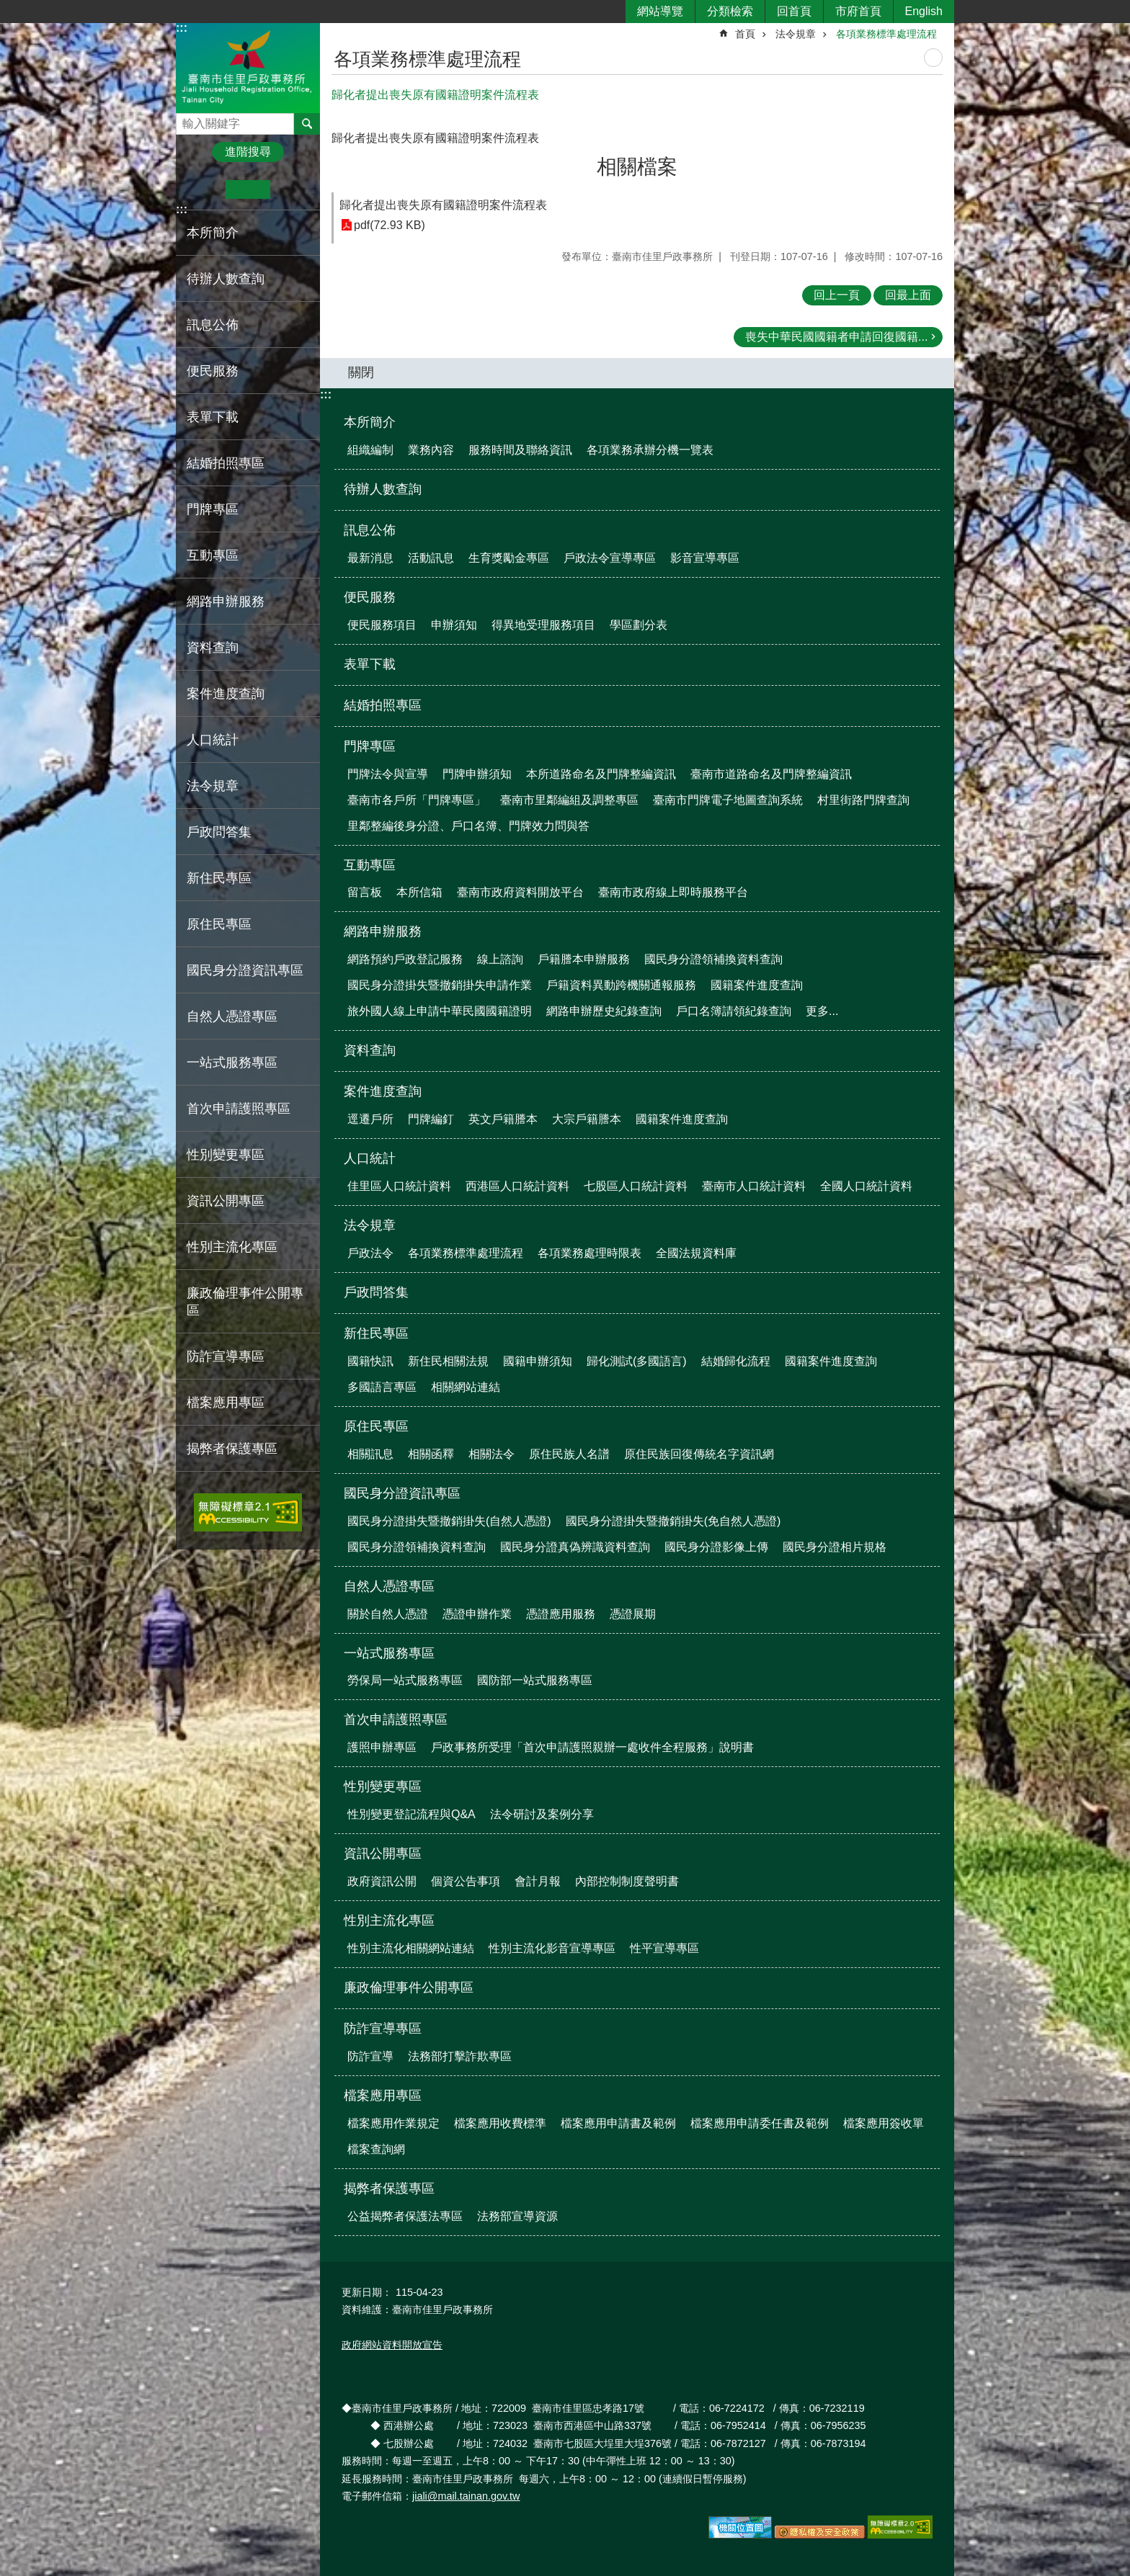 Image resolution: width=1130 pixels, height=2576 pixels. What do you see at coordinates (213, 509) in the screenshot?
I see `門牌專區 [button]` at bounding box center [213, 509].